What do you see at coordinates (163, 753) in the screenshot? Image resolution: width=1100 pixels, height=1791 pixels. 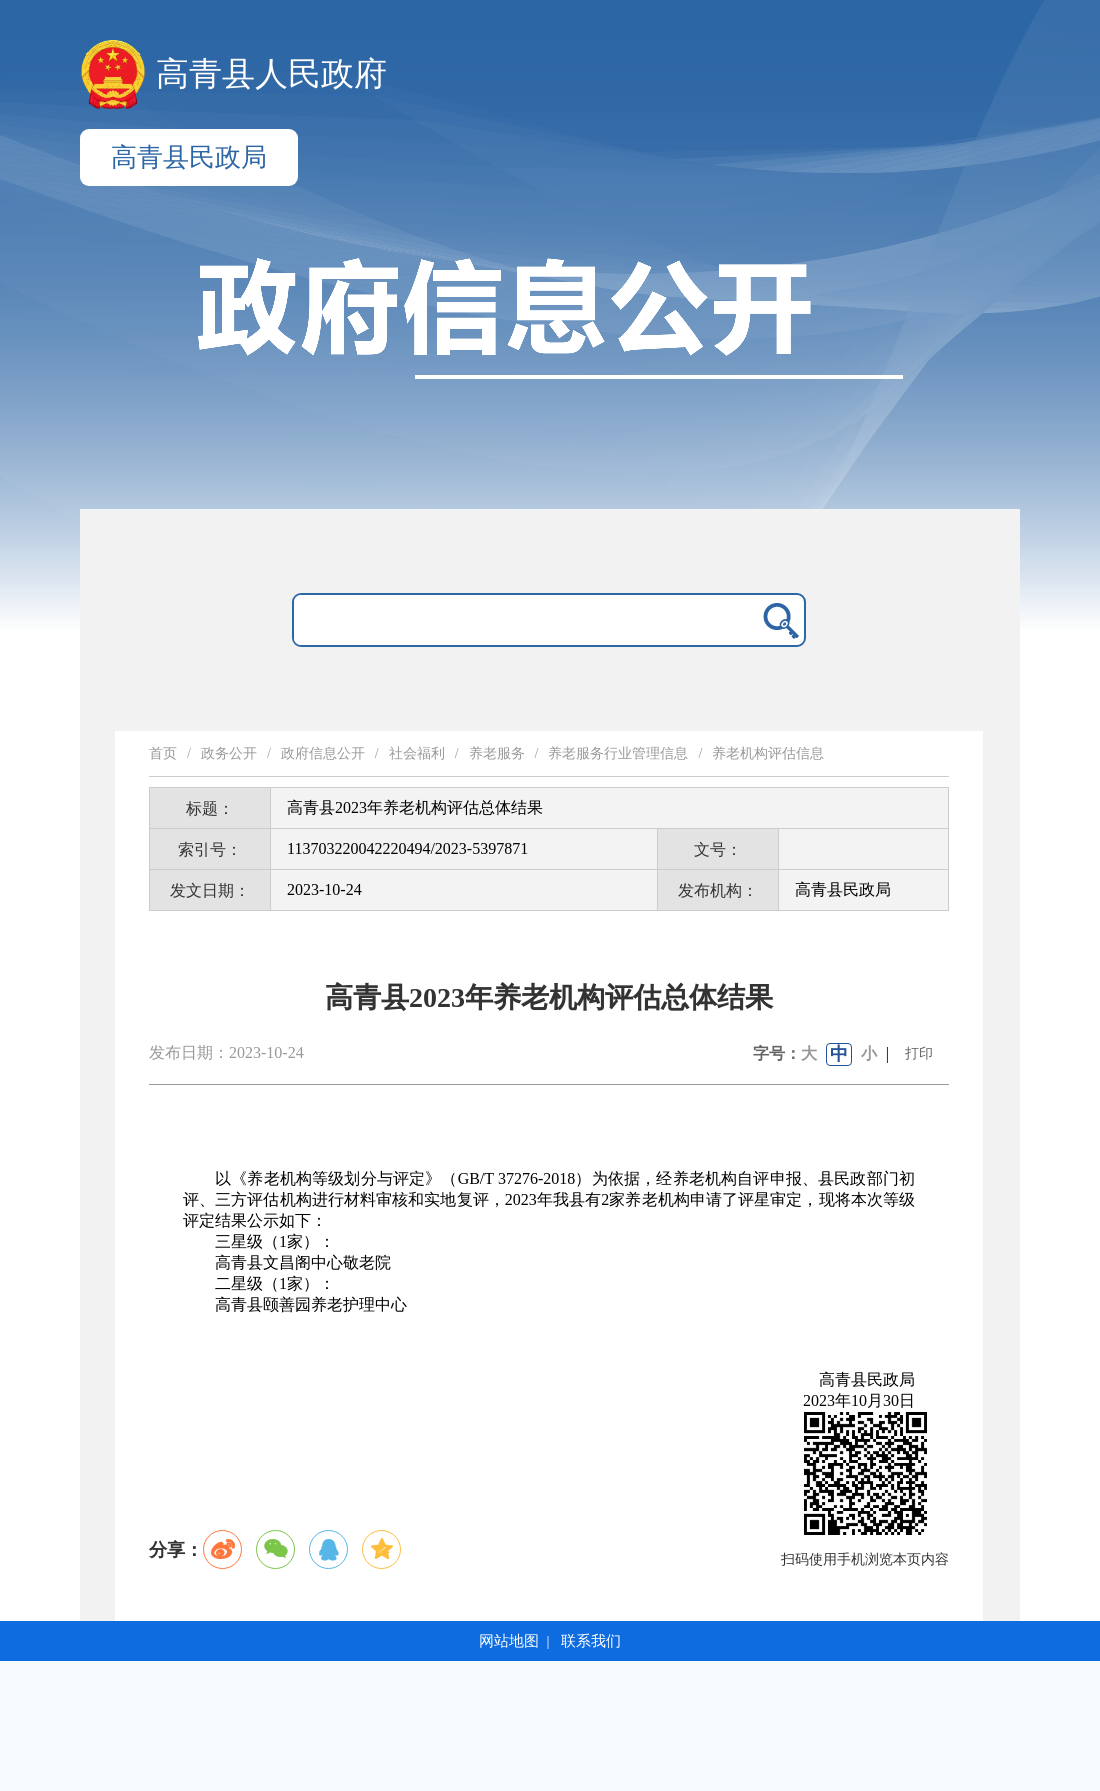 I see `首页` at bounding box center [163, 753].